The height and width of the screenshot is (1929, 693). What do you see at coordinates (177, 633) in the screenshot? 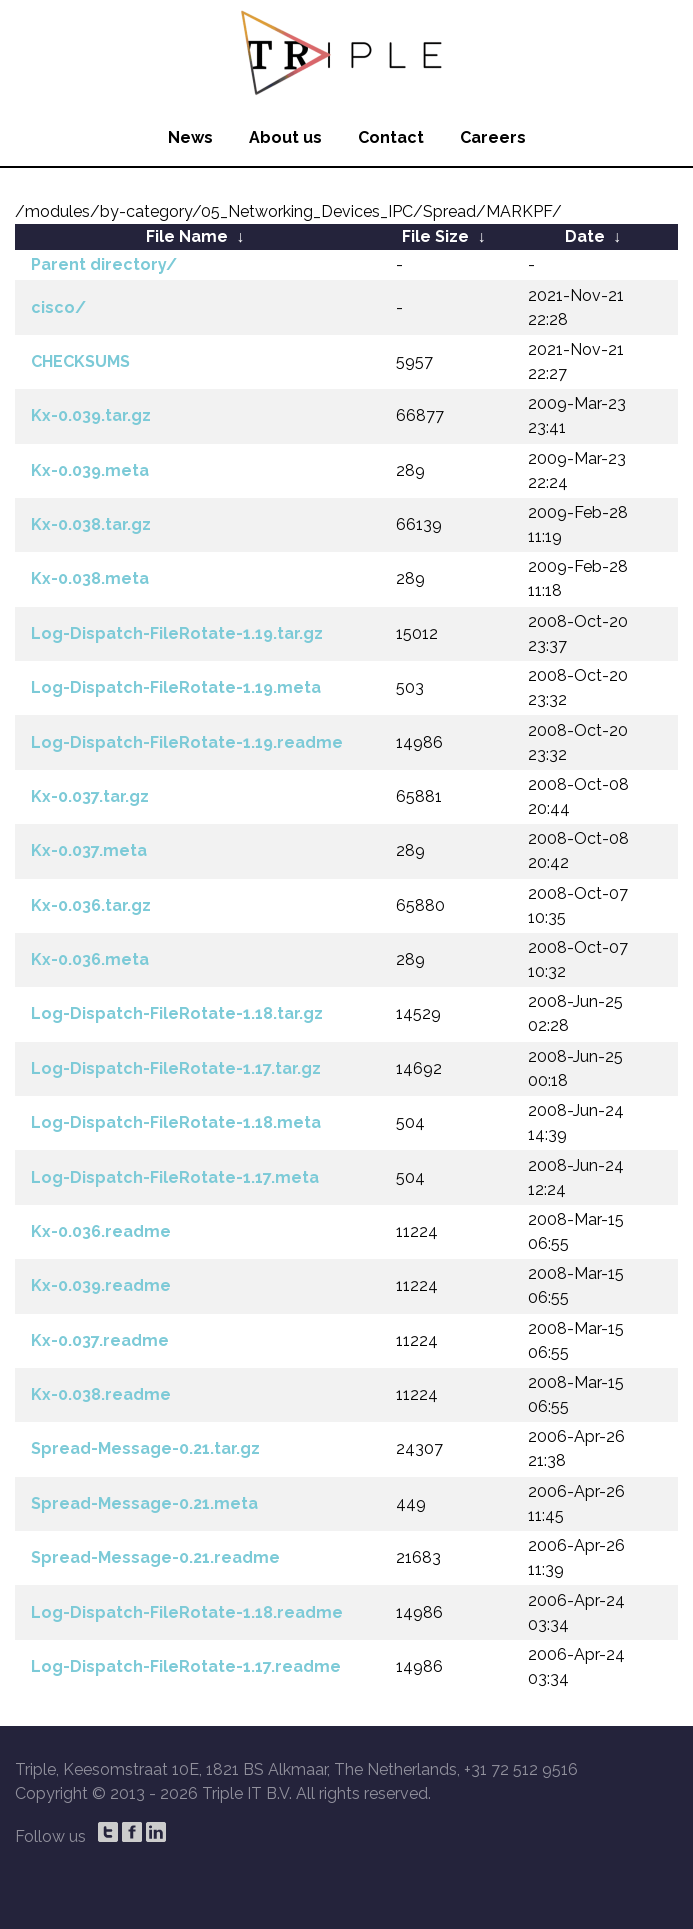
I see `Log-Dispatch-FileRotate-1.19.tar.gz` at bounding box center [177, 633].